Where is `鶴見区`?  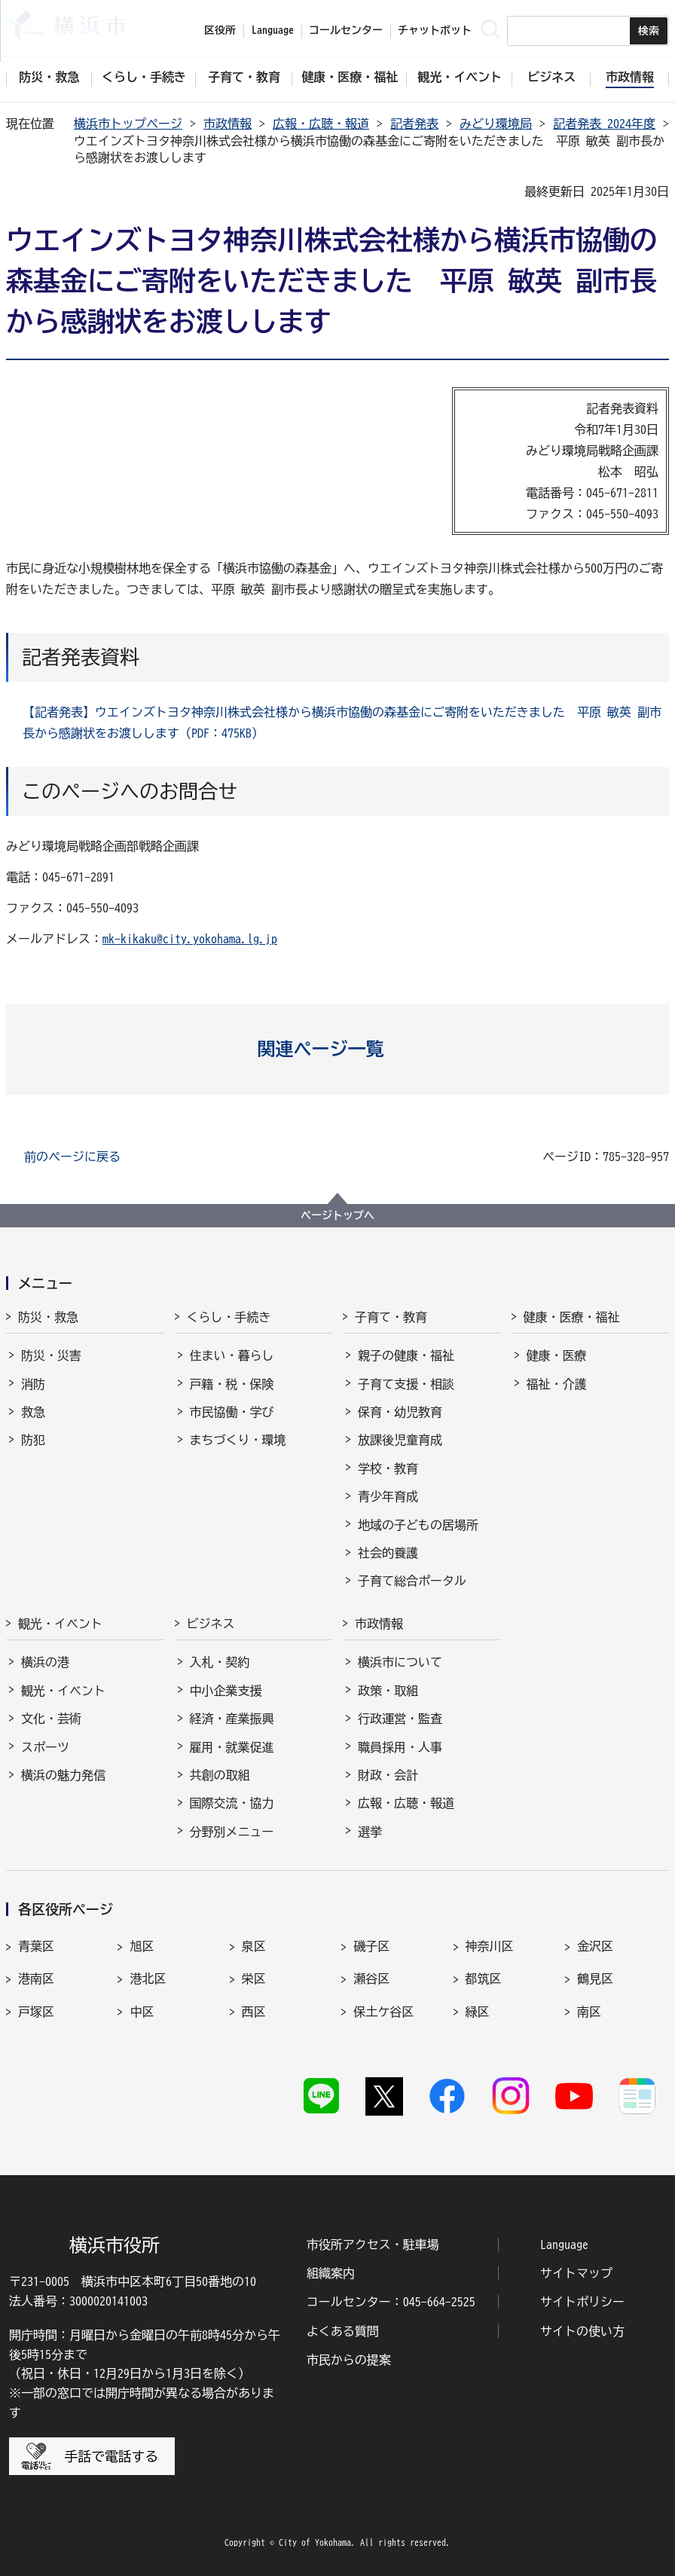
鶴見区 is located at coordinates (595, 1978).